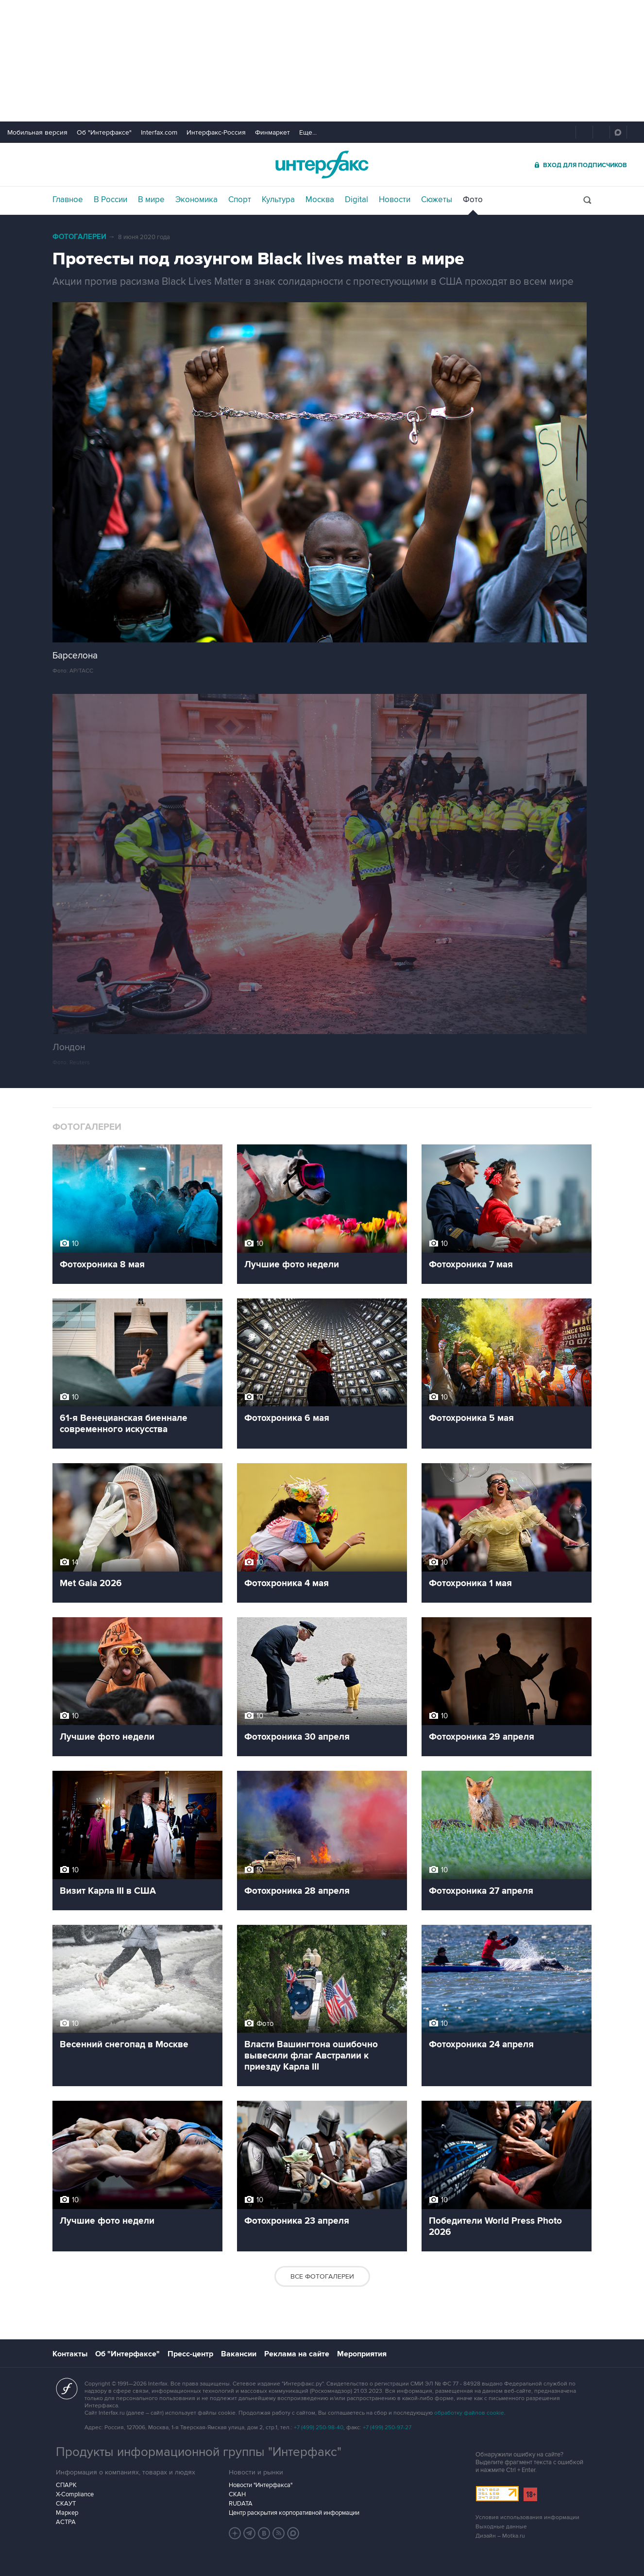 The image size is (644, 2576). What do you see at coordinates (296, 2354) in the screenshot?
I see `Реклама на сайте` at bounding box center [296, 2354].